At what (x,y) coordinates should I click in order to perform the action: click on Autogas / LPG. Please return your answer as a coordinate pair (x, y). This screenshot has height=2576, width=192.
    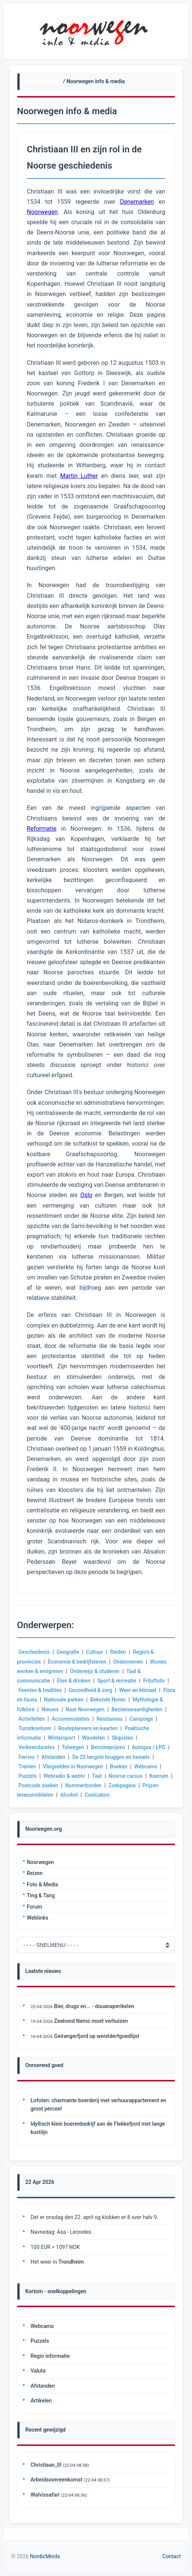
    Looking at the image, I should click on (35, 1757).